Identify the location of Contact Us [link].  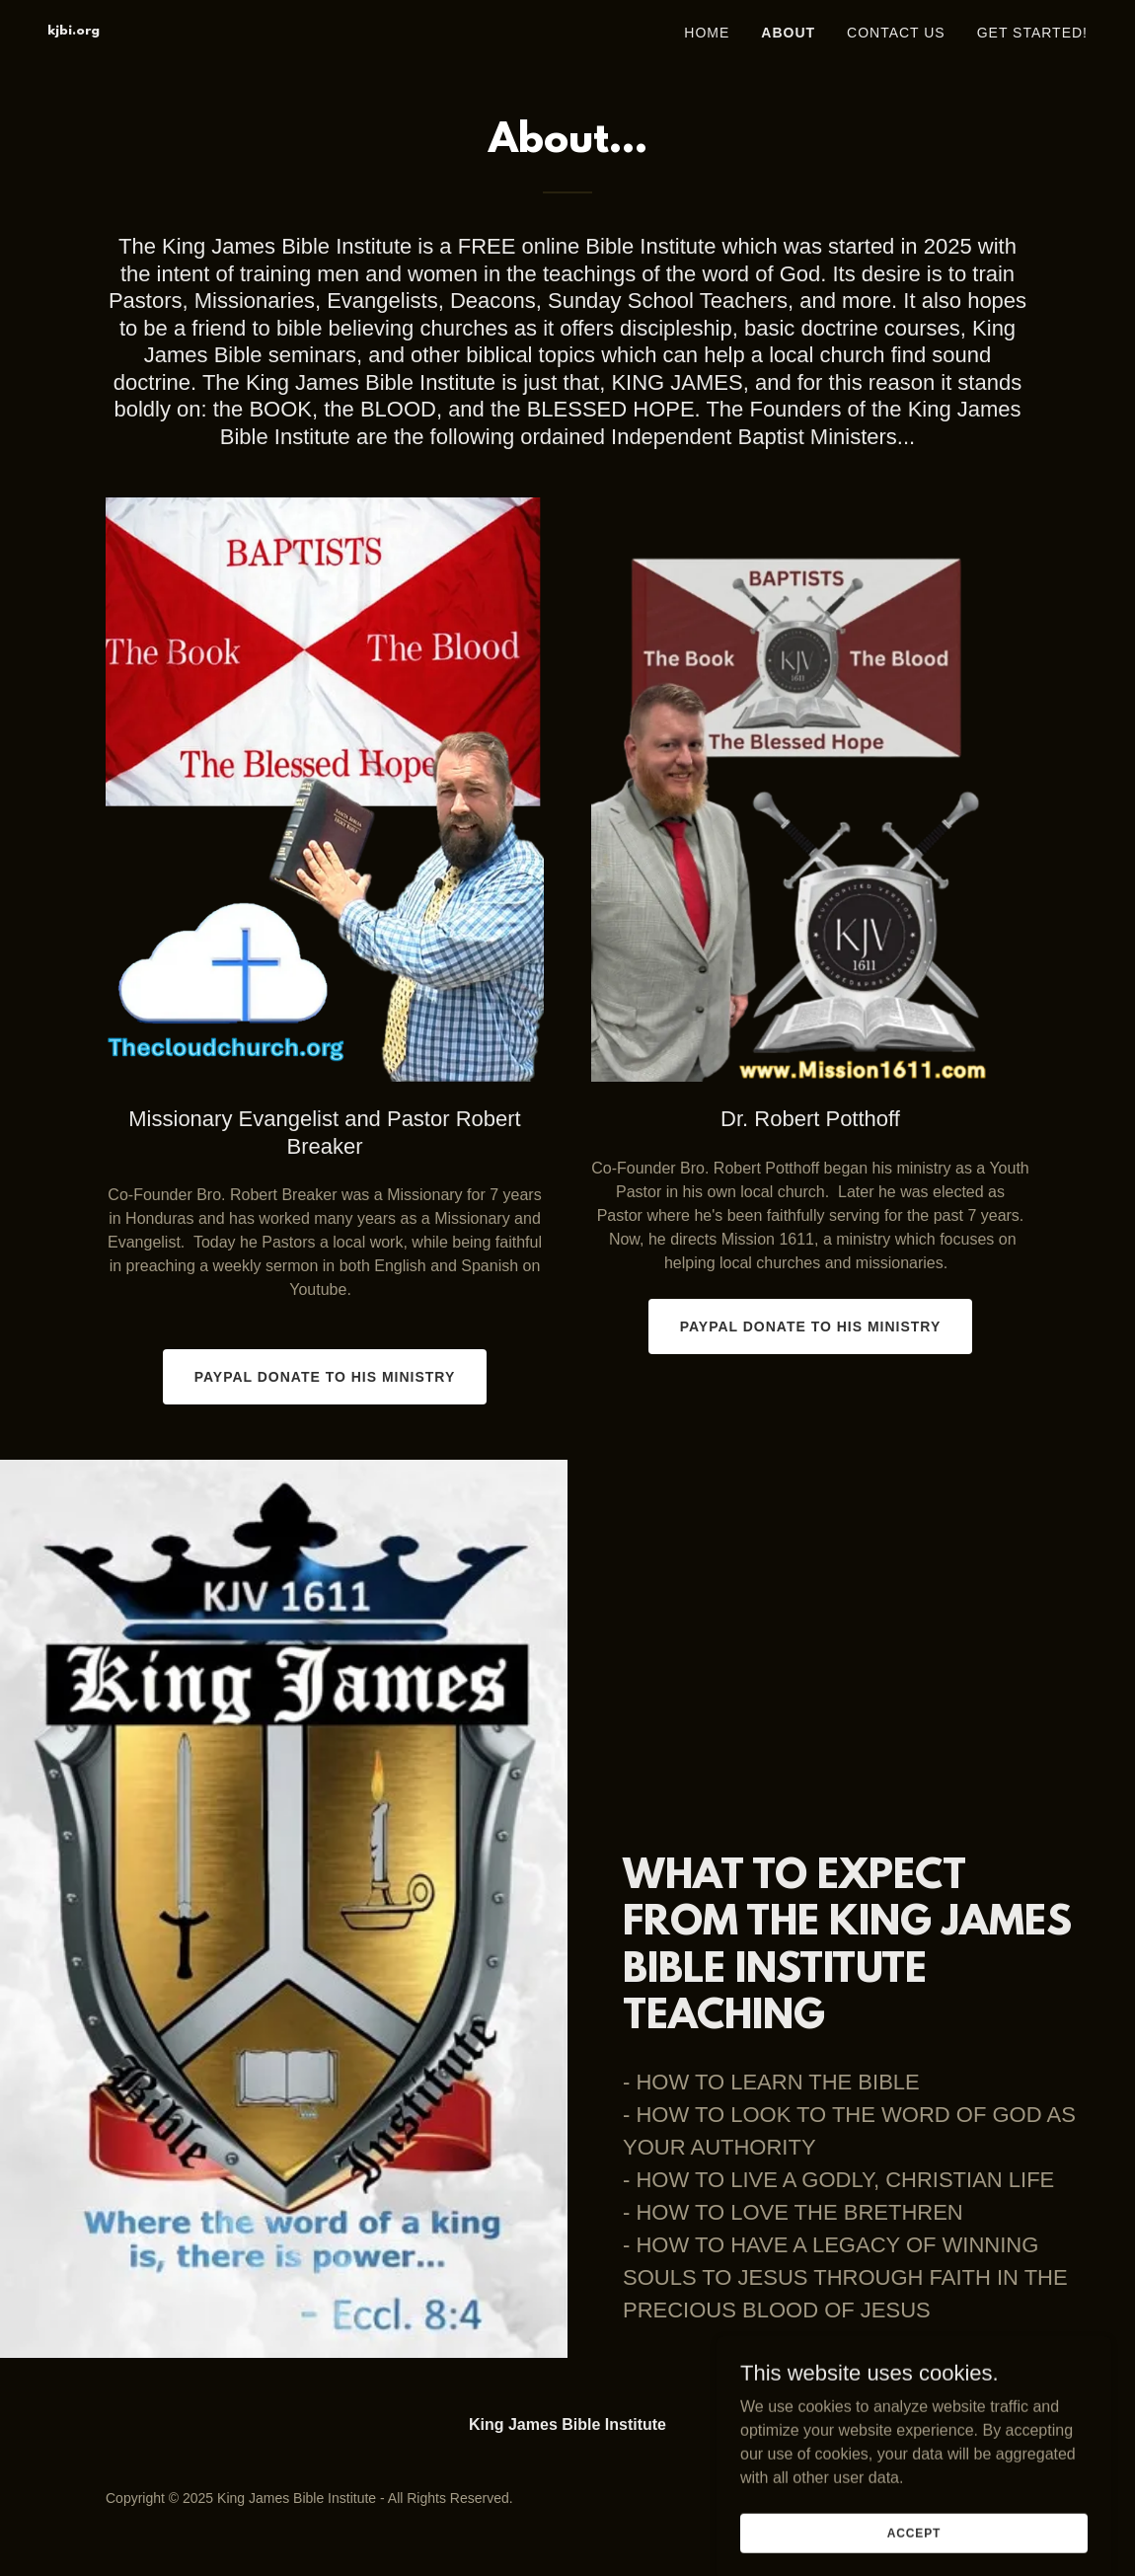
(896, 32).